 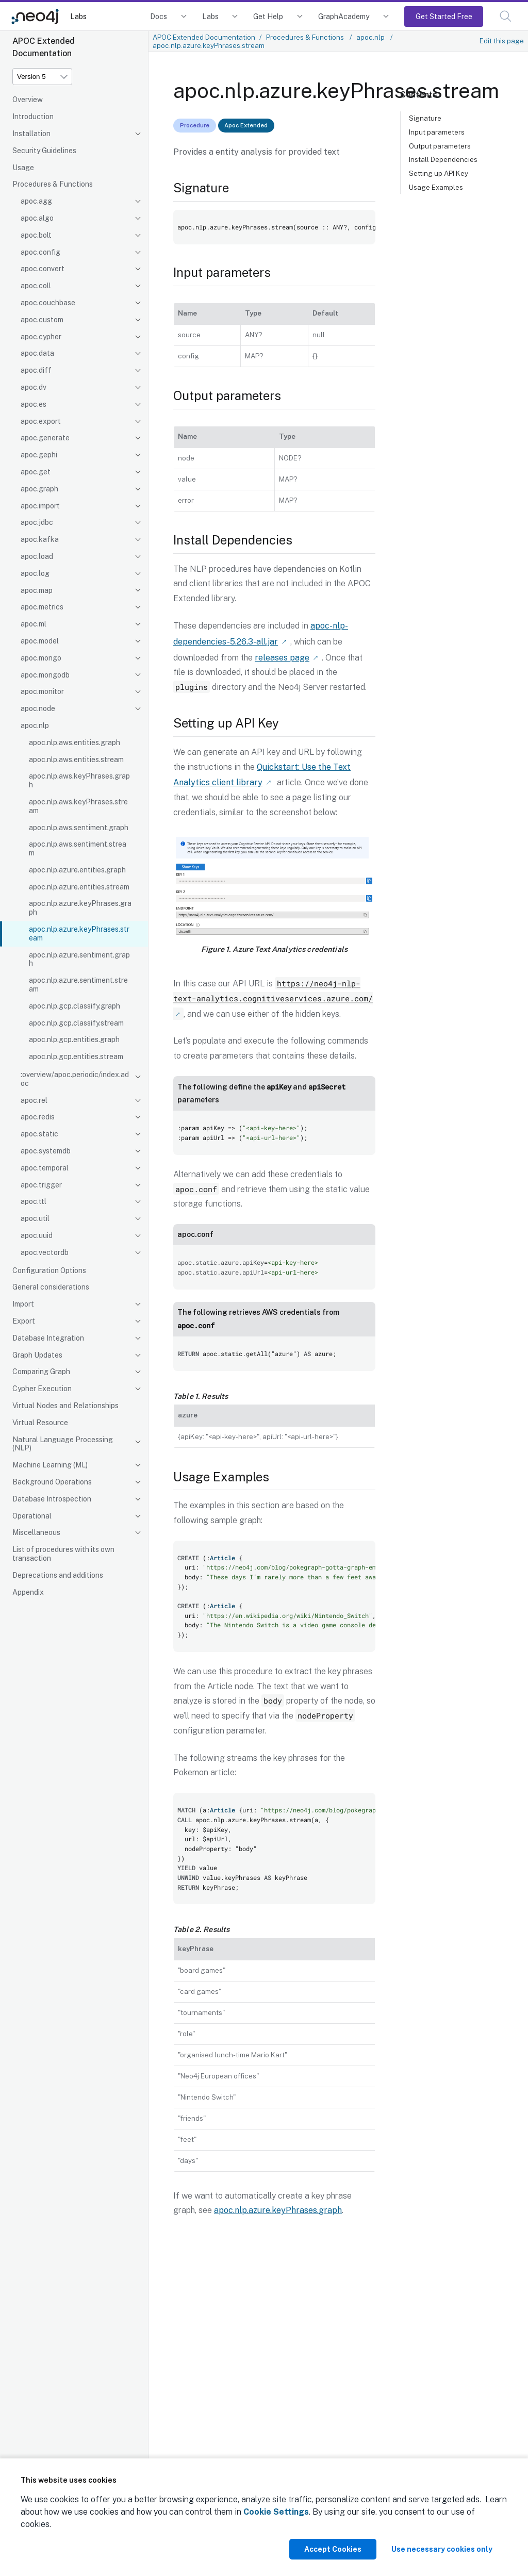 I want to click on Cypher Execution, so click(x=42, y=1388).